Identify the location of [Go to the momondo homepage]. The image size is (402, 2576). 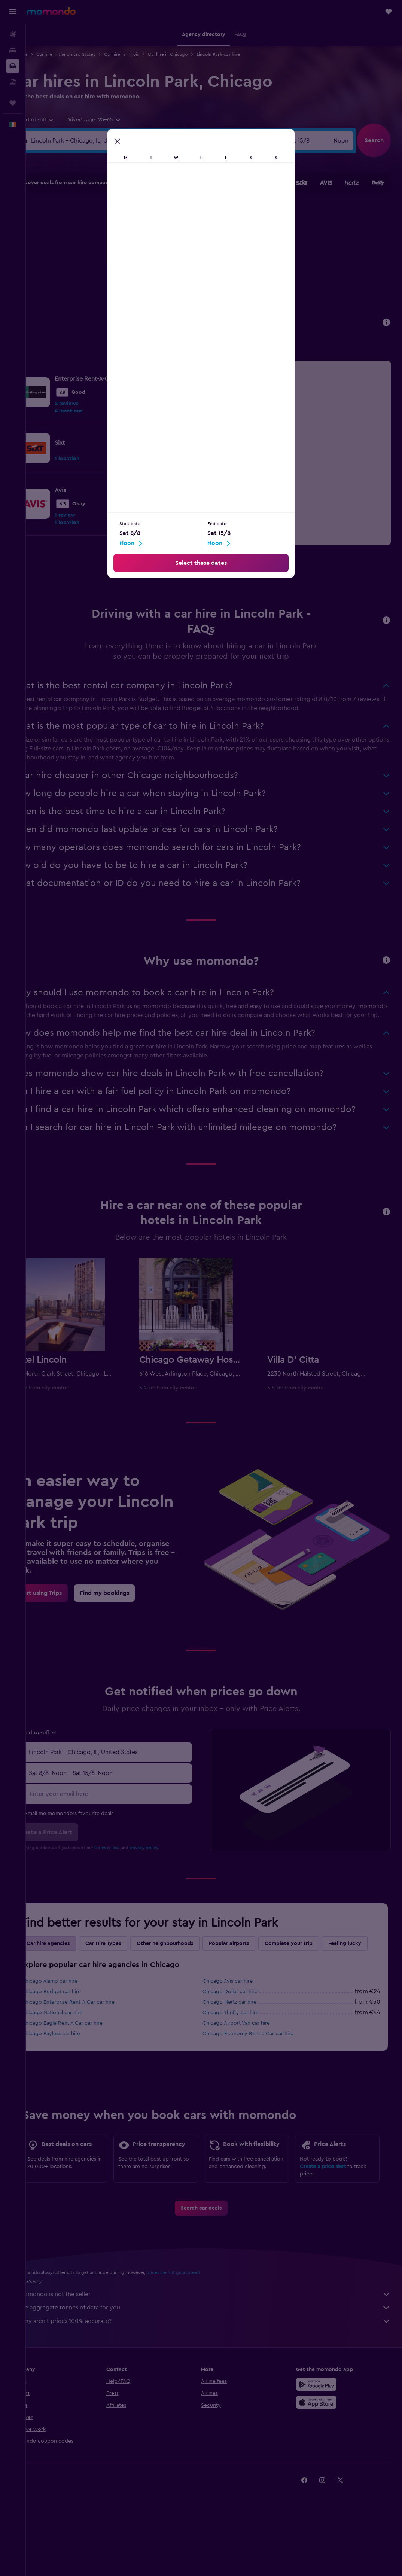
(51, 11).